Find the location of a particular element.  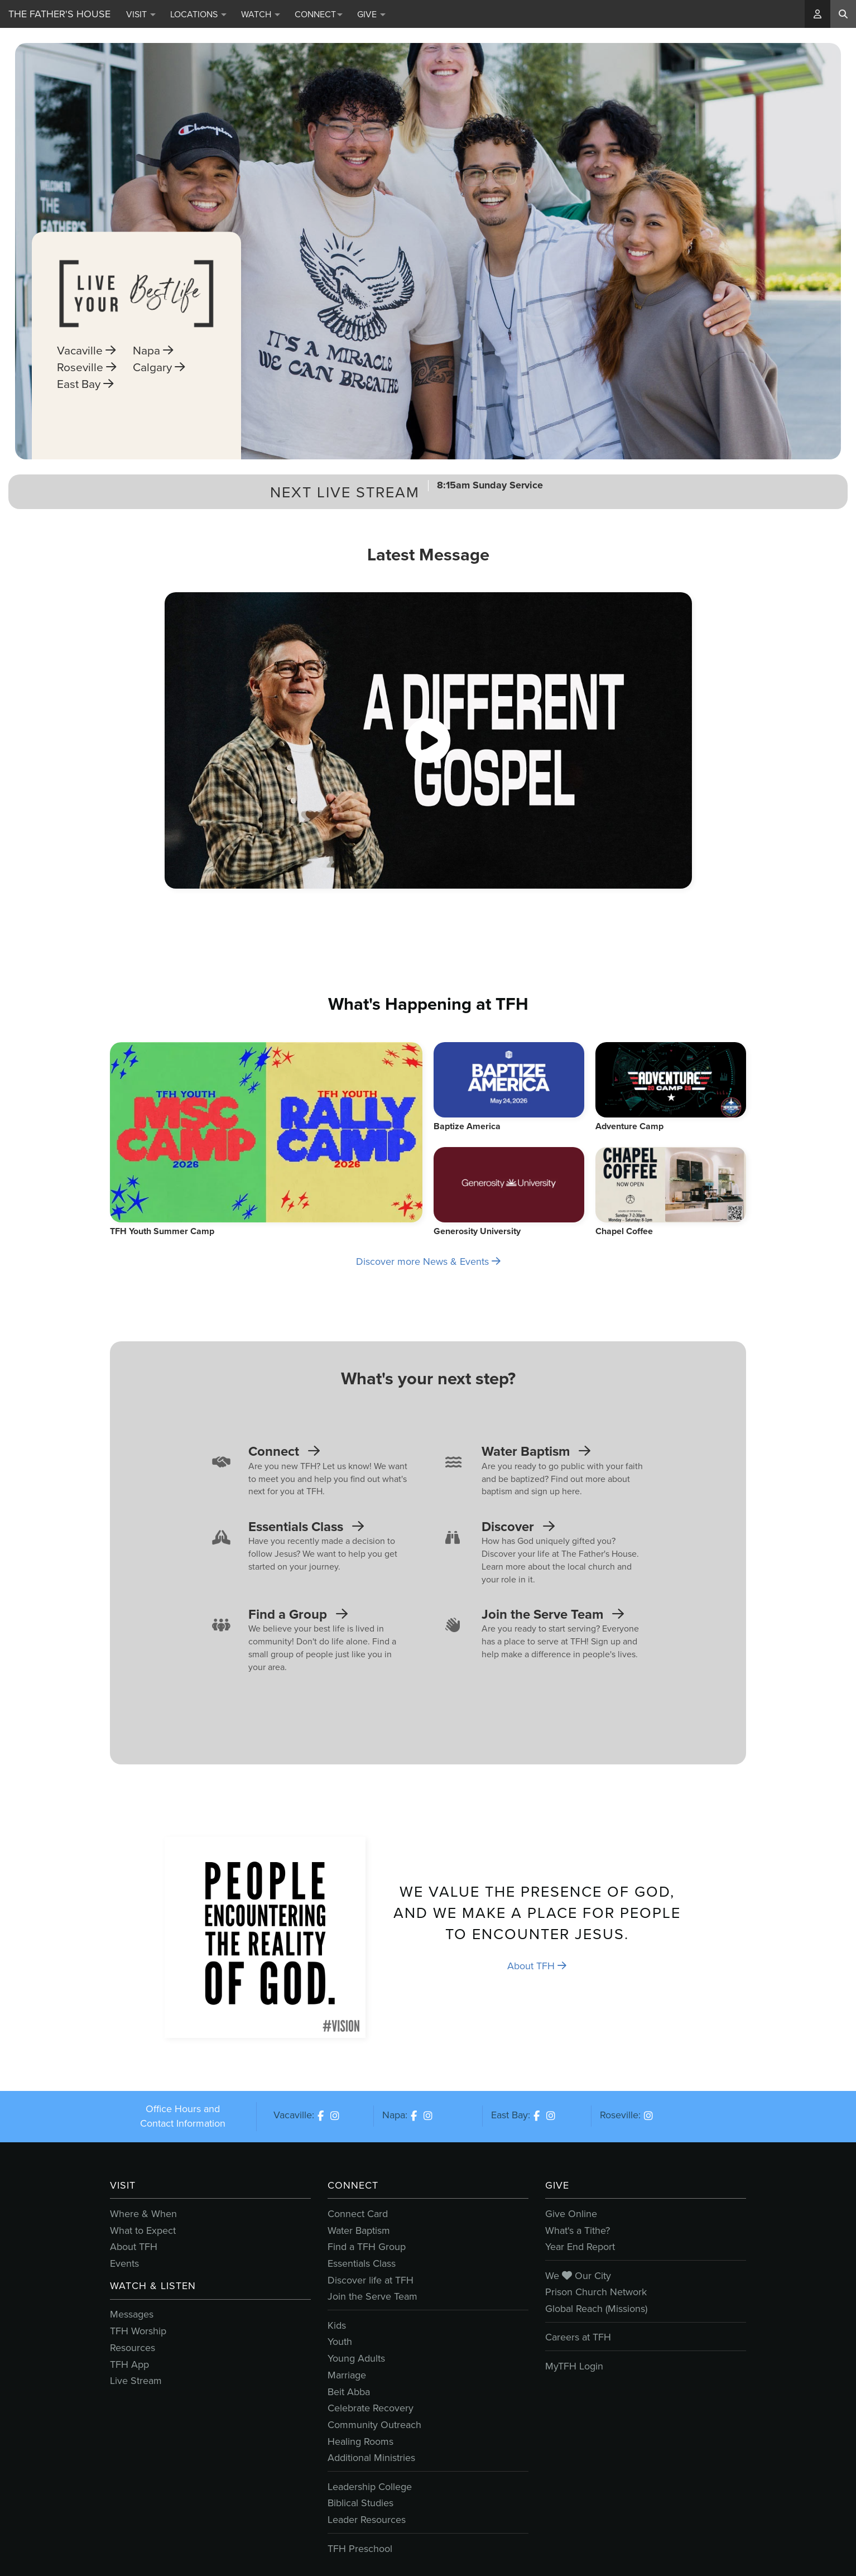

Calgary is located at coordinates (159, 385).